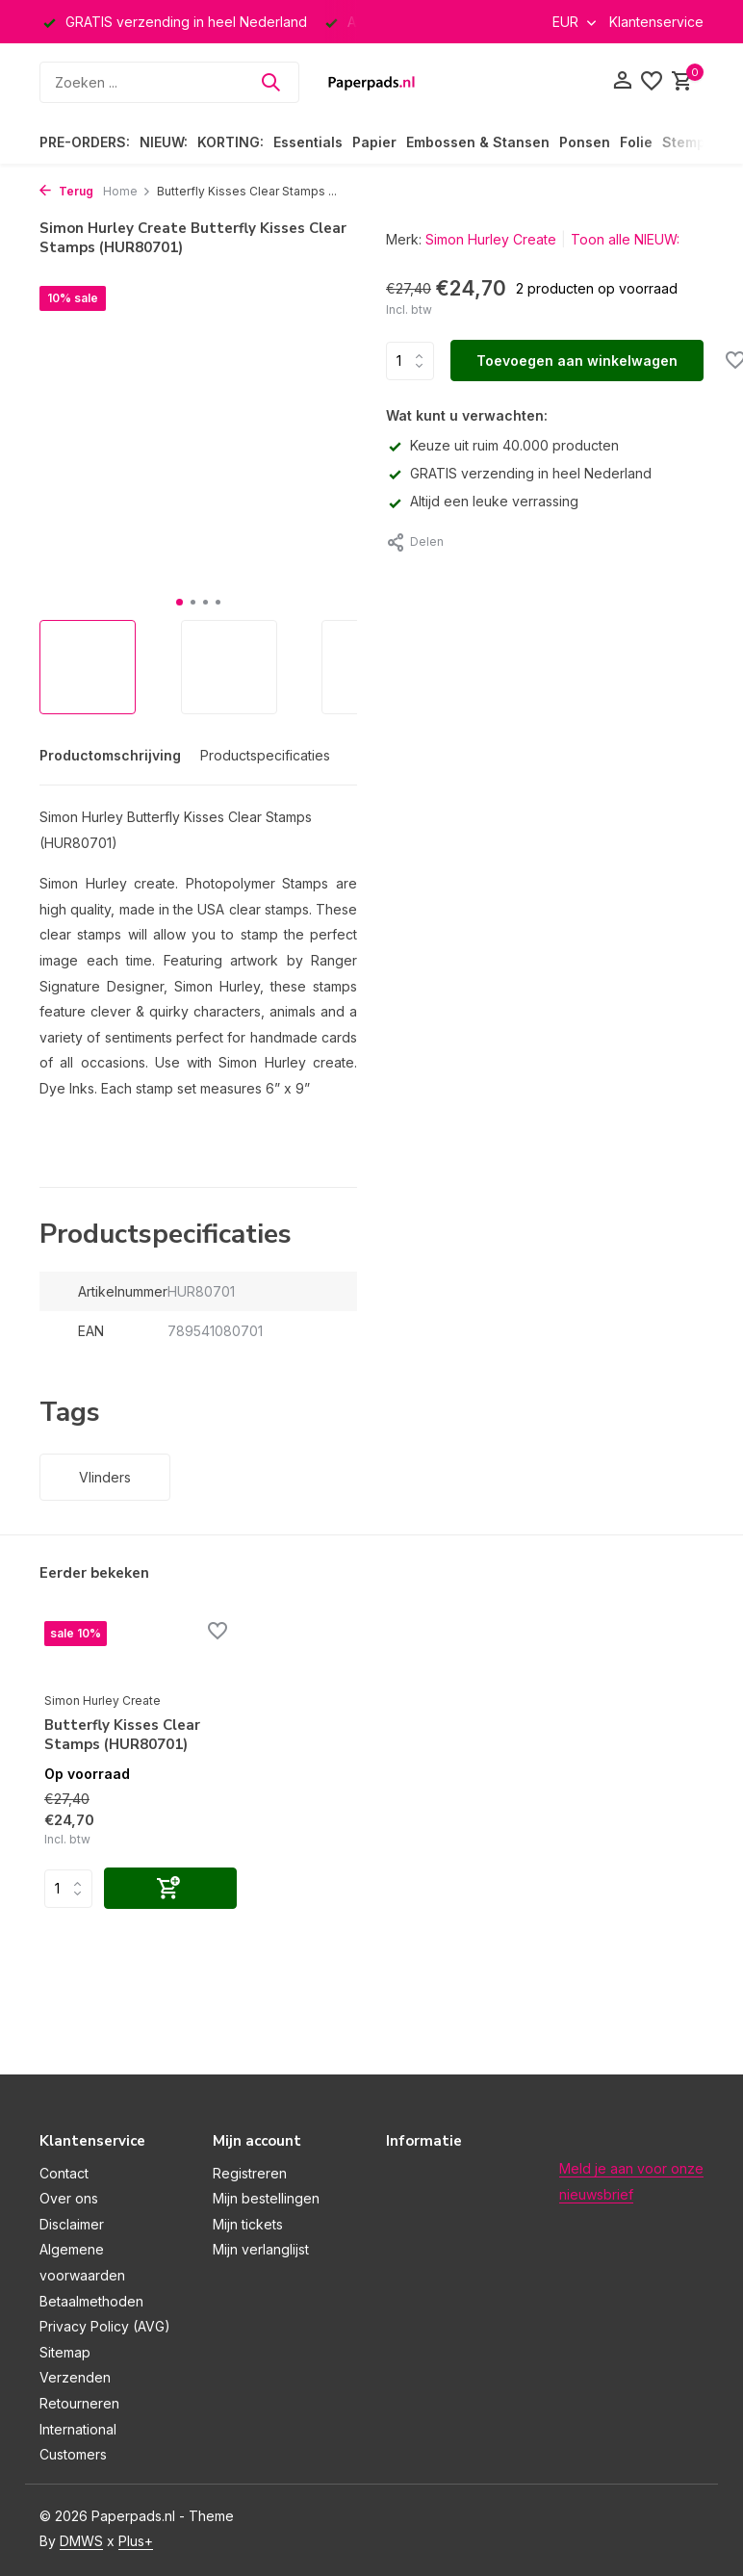 The height and width of the screenshot is (2576, 743). I want to click on Mijn bestellingen, so click(266, 2198).